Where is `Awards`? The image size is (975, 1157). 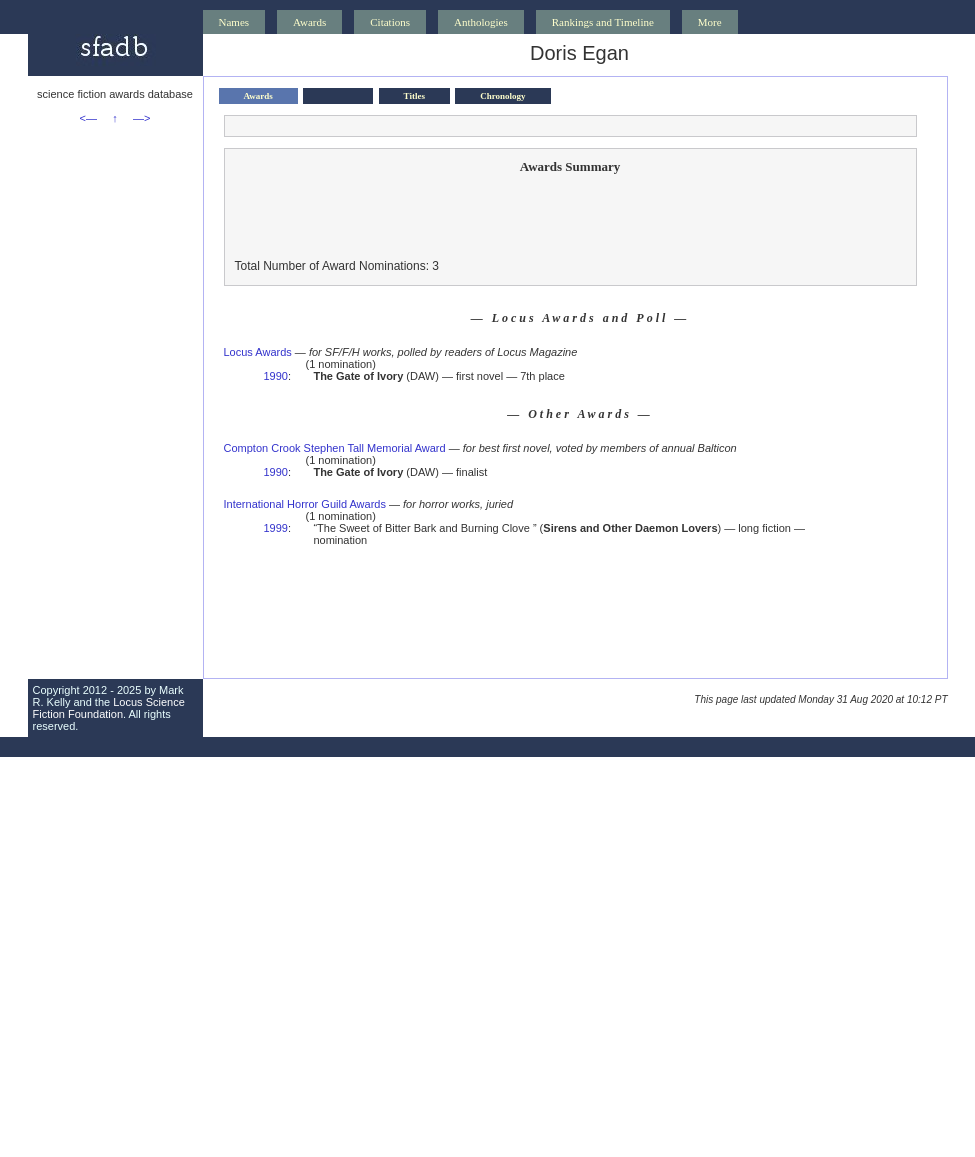 Awards is located at coordinates (309, 22).